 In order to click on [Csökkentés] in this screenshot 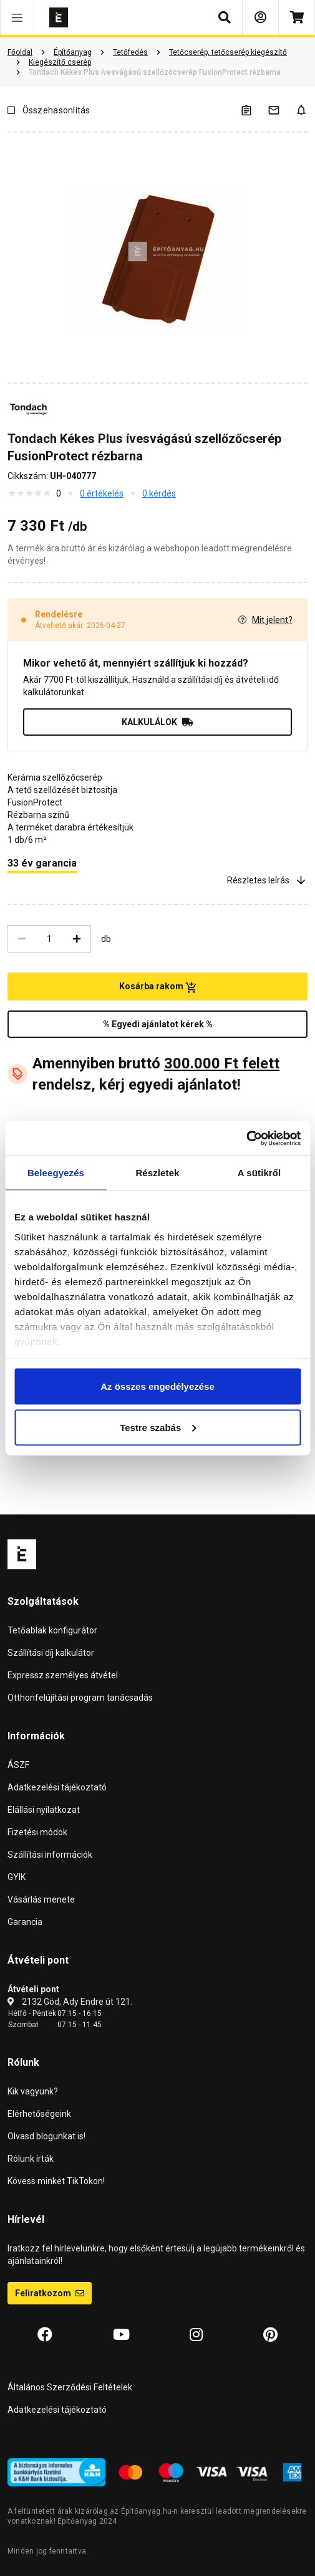, I will do `click(22, 939)`.